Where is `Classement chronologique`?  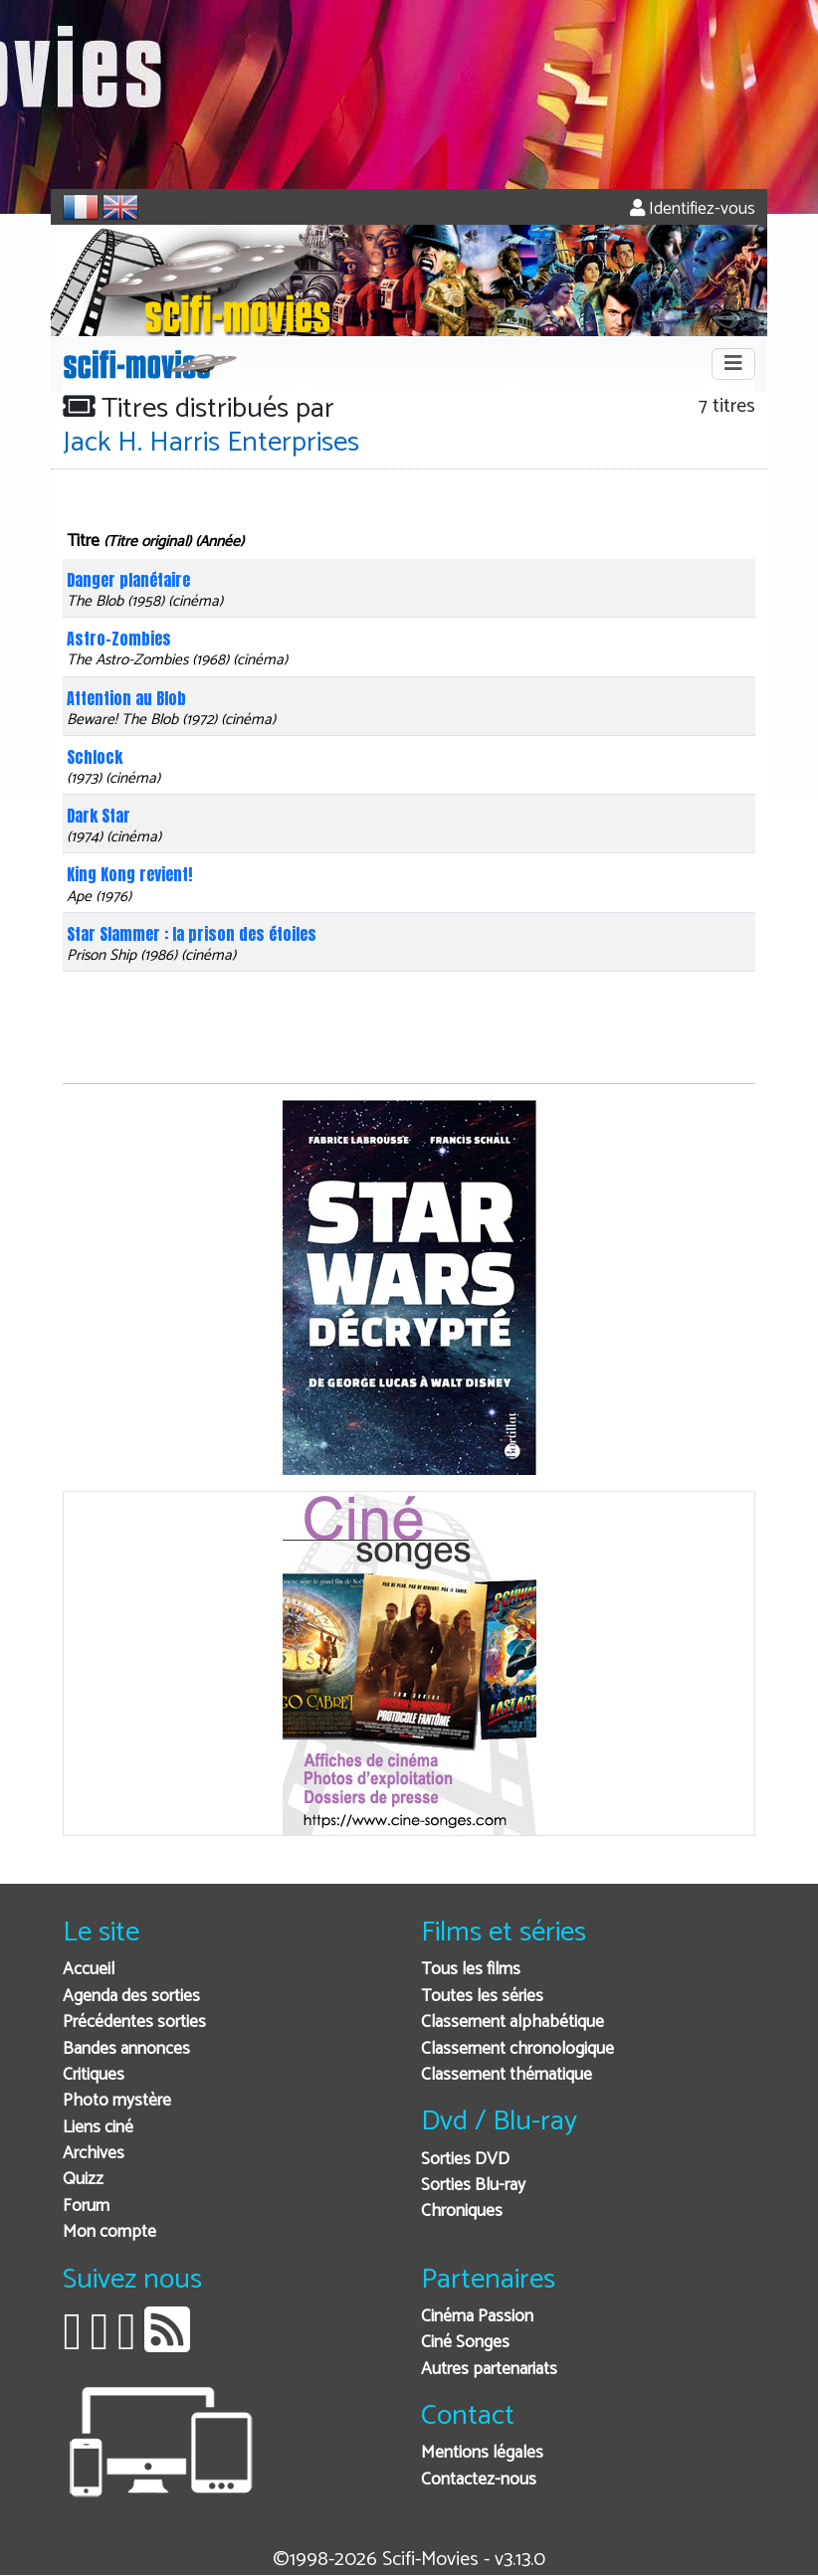
Classement chronologique is located at coordinates (517, 2049).